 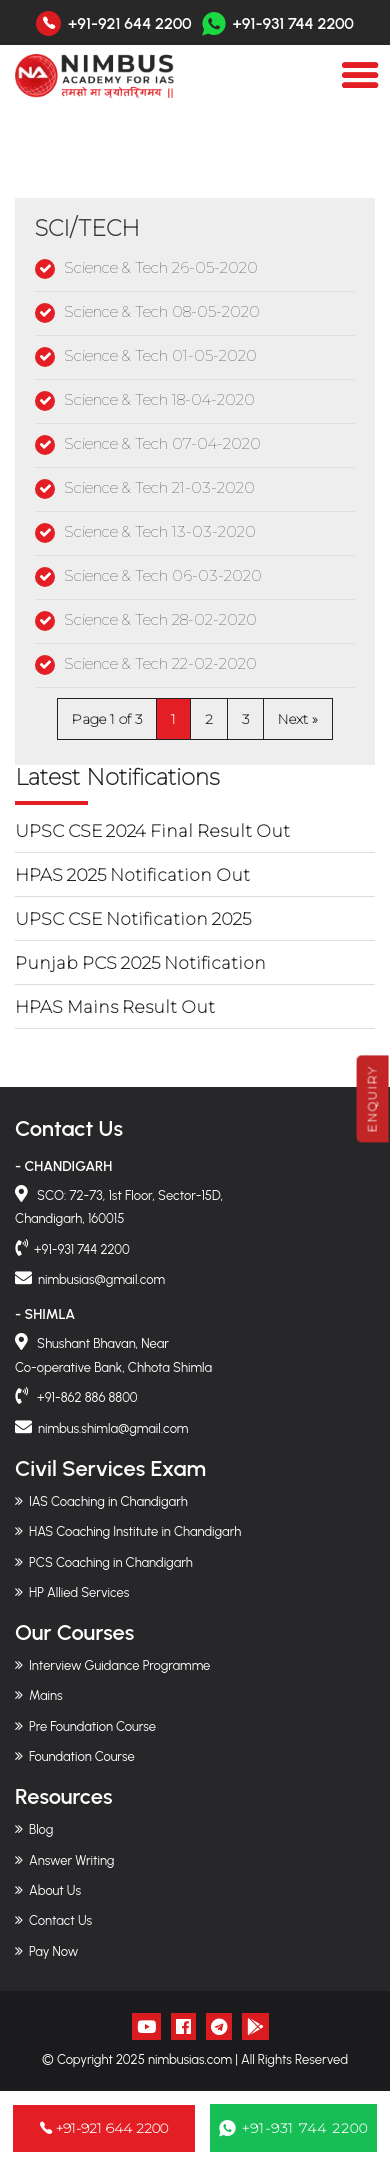 What do you see at coordinates (160, 355) in the screenshot?
I see `Science & Tech 01-05-2020` at bounding box center [160, 355].